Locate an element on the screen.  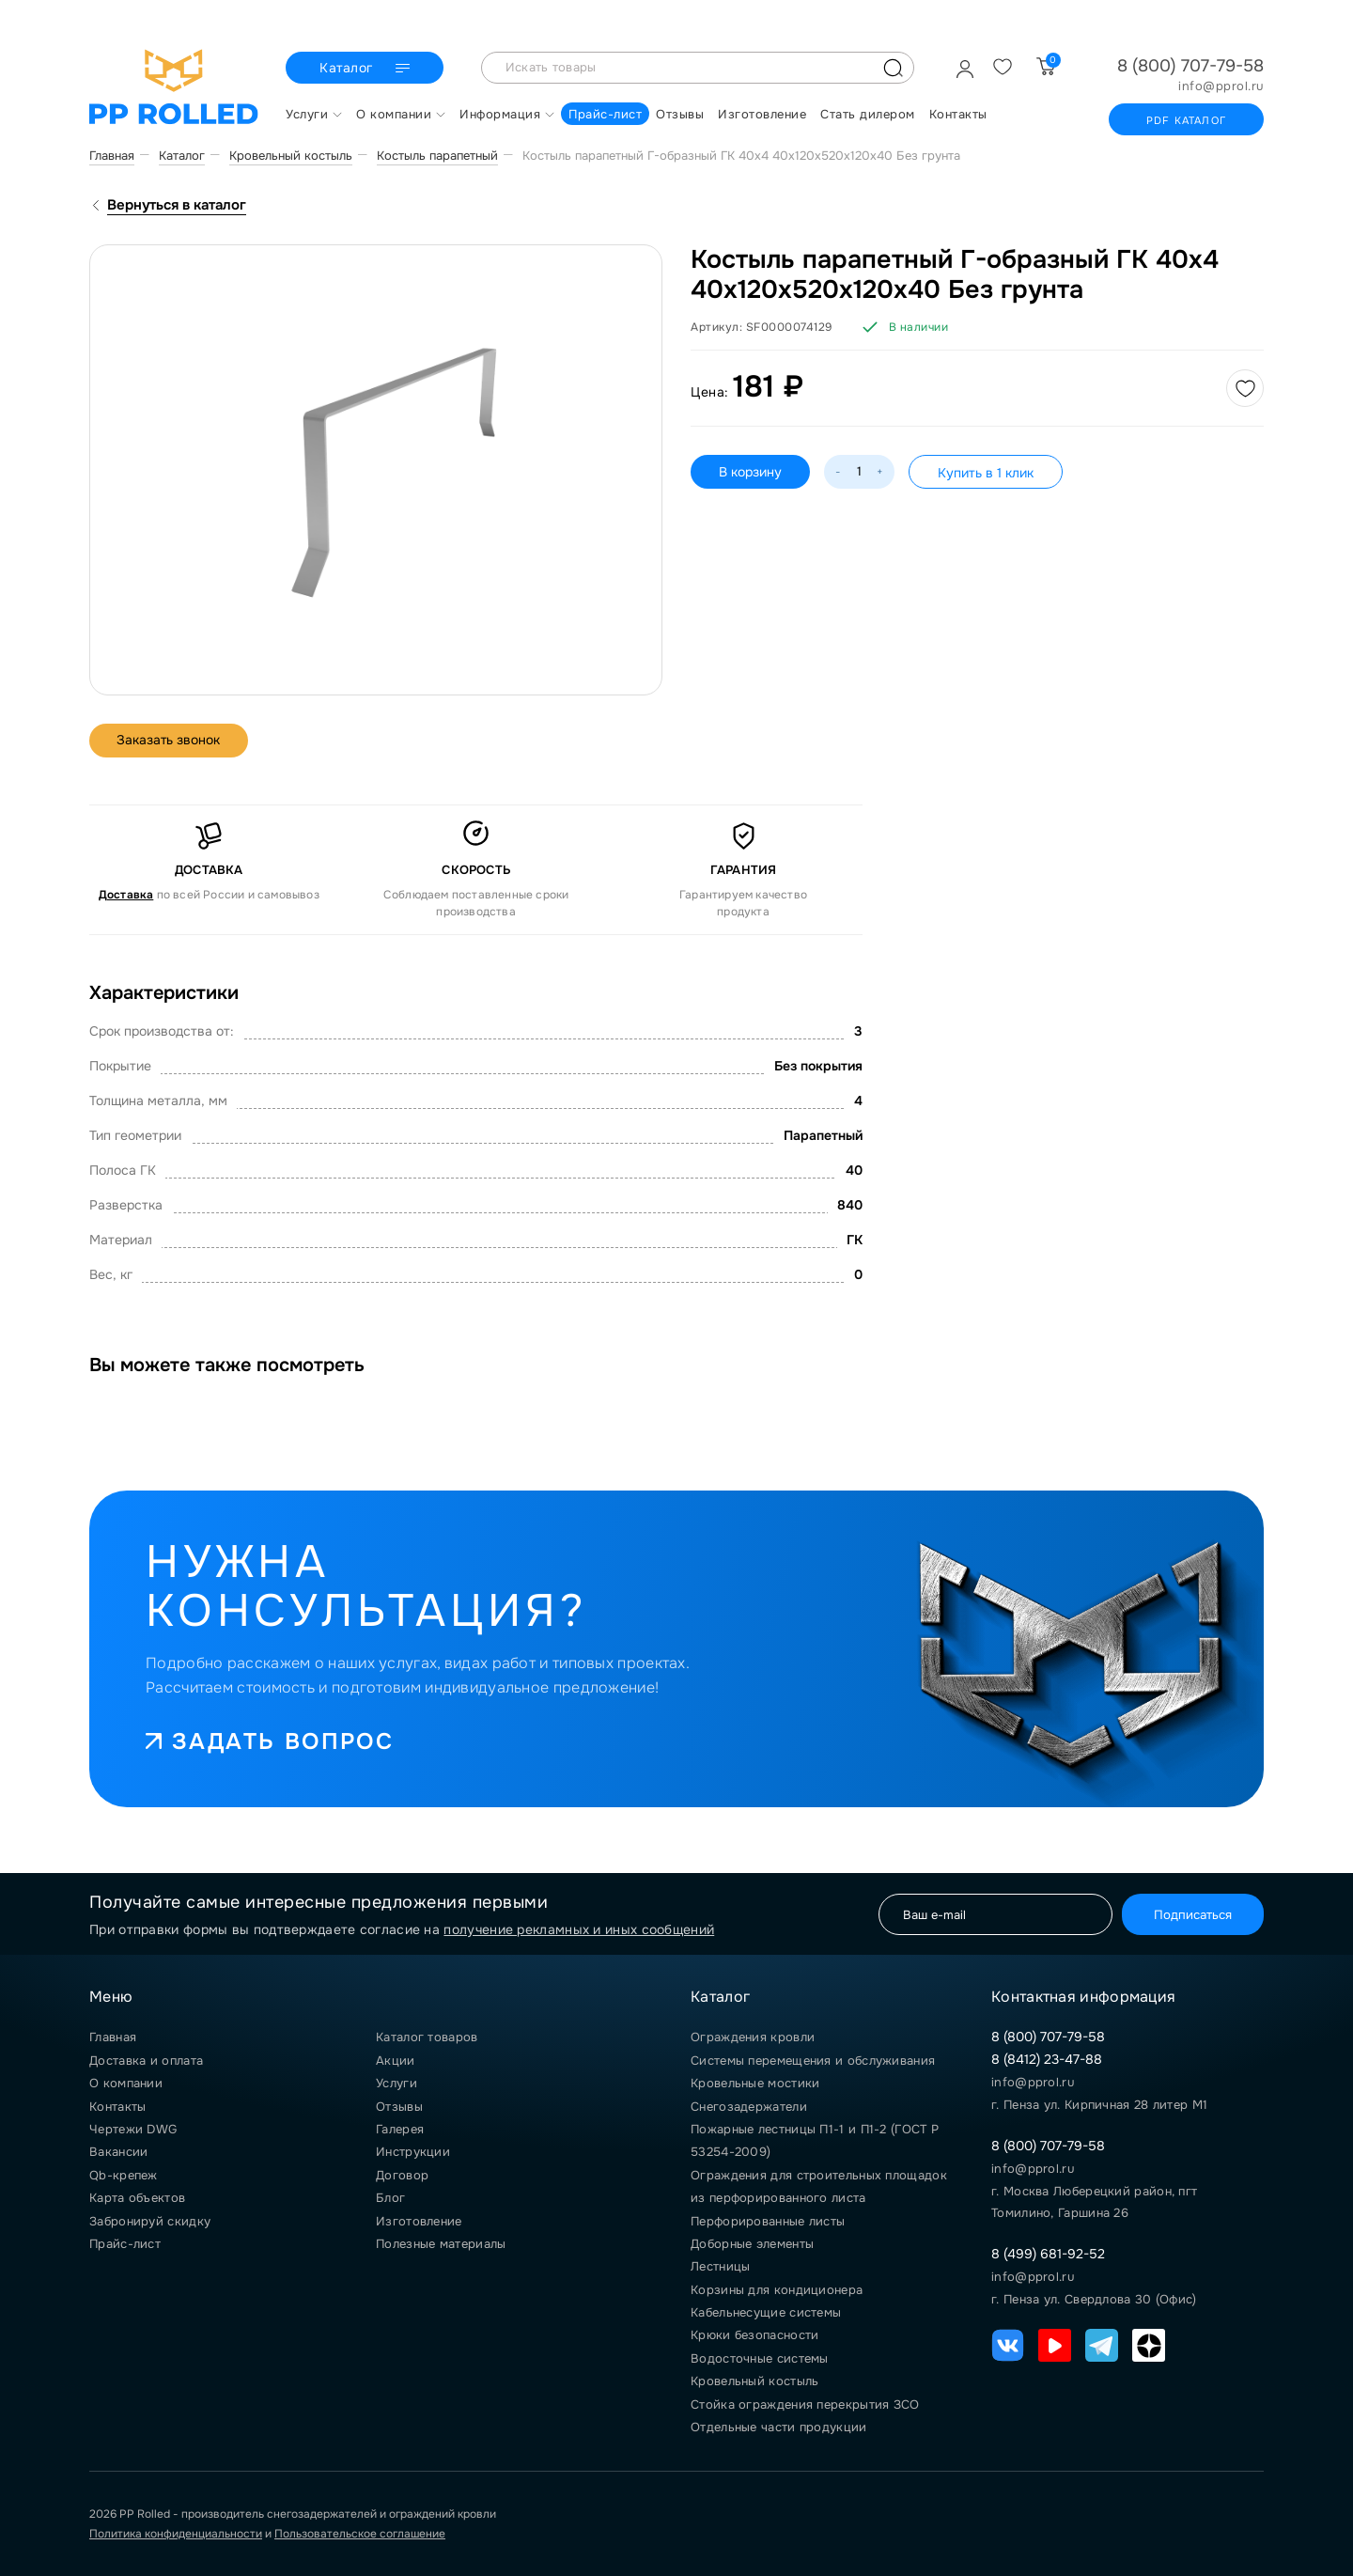
Снегозадержатели is located at coordinates (749, 2107).